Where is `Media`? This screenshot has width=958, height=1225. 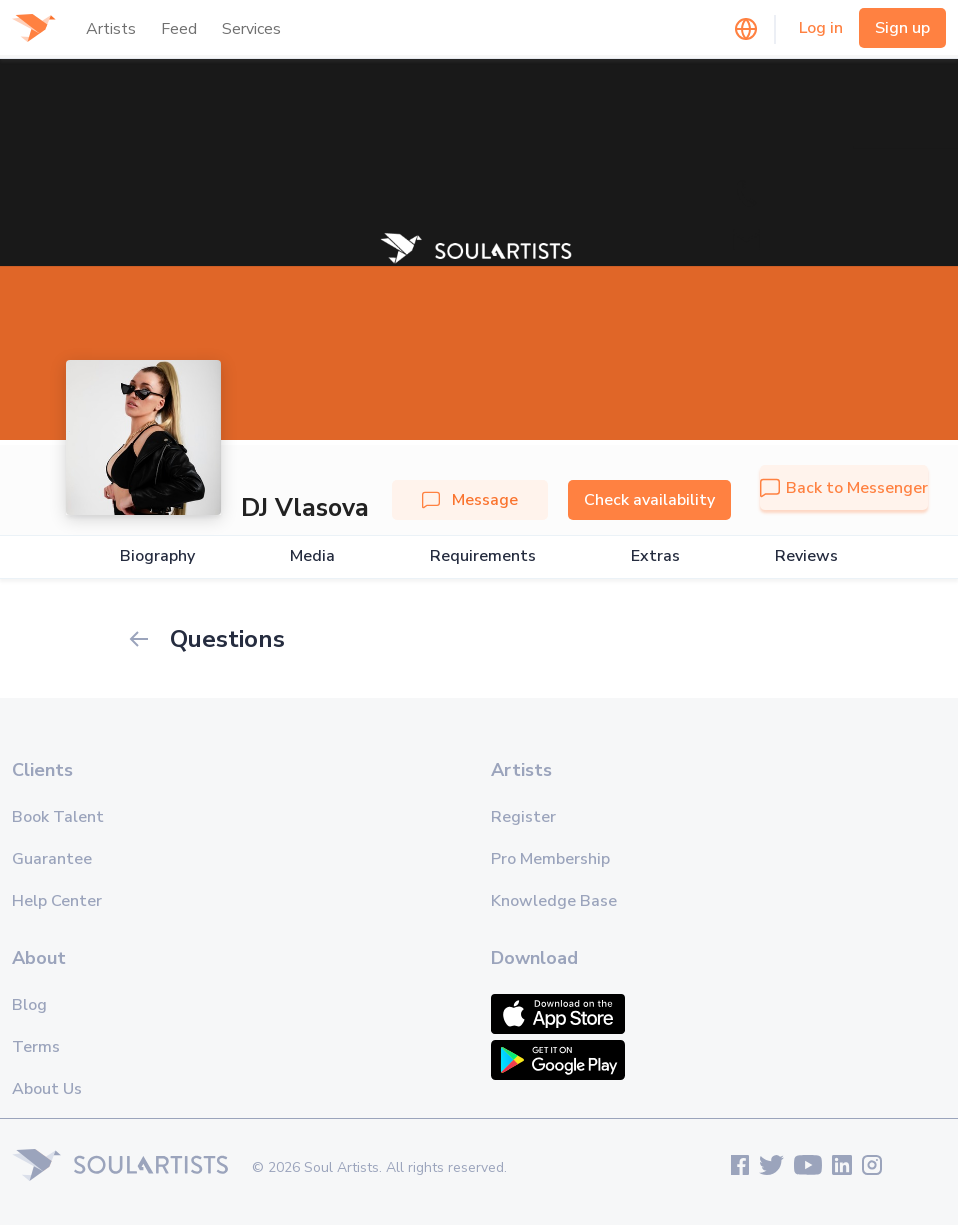
Media is located at coordinates (312, 556).